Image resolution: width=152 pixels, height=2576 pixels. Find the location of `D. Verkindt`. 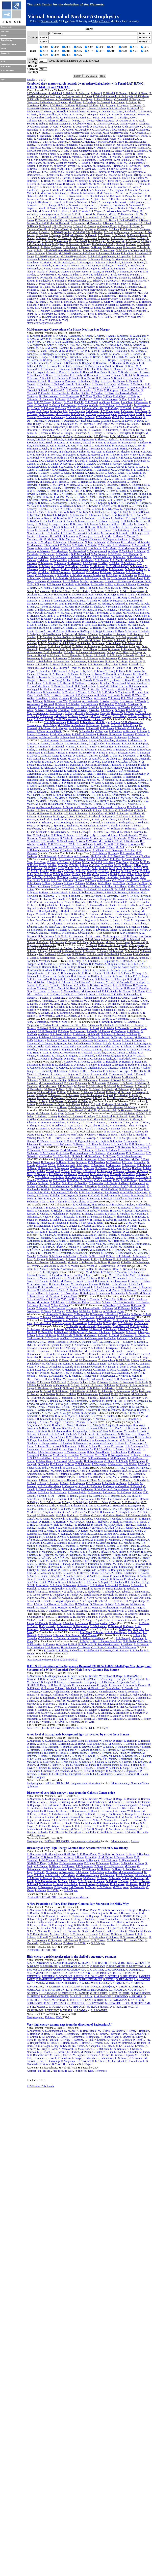

D. Verkindt is located at coordinates (68, 692).